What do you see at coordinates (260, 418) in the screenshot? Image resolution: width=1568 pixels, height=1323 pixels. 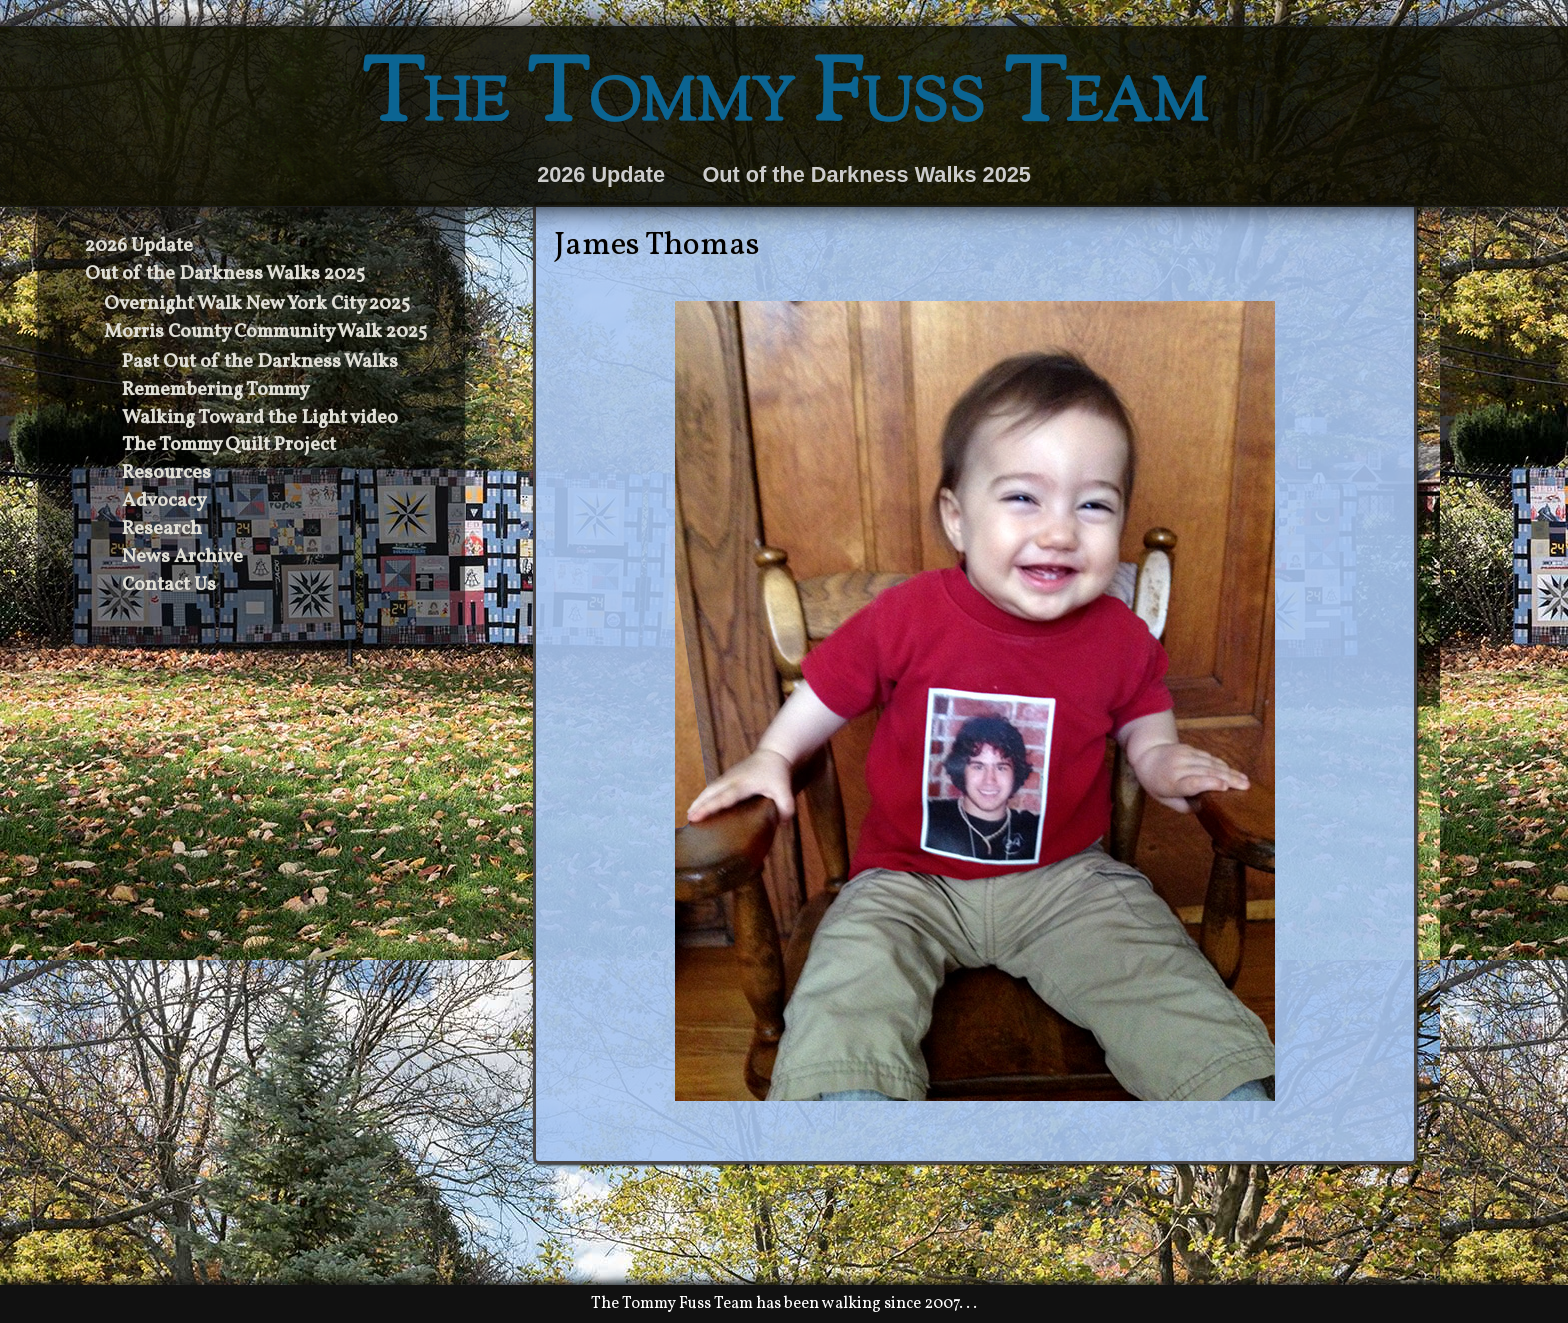 I see `Walking Toward the Light video` at bounding box center [260, 418].